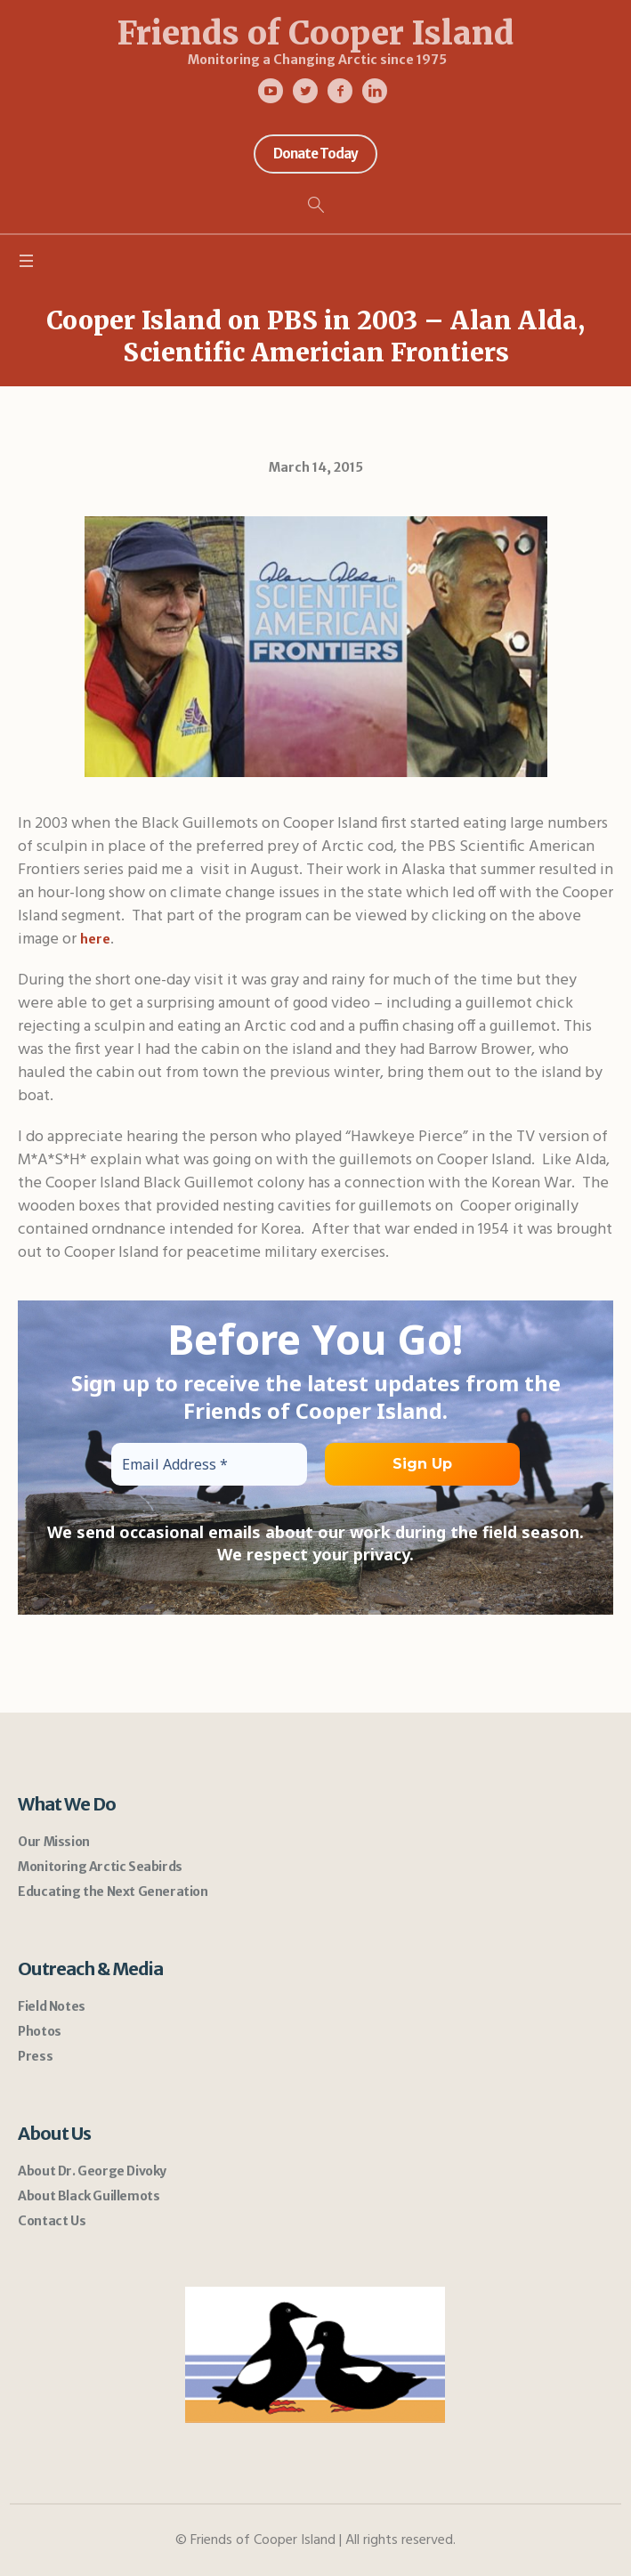  What do you see at coordinates (51, 2221) in the screenshot?
I see `Contact Us` at bounding box center [51, 2221].